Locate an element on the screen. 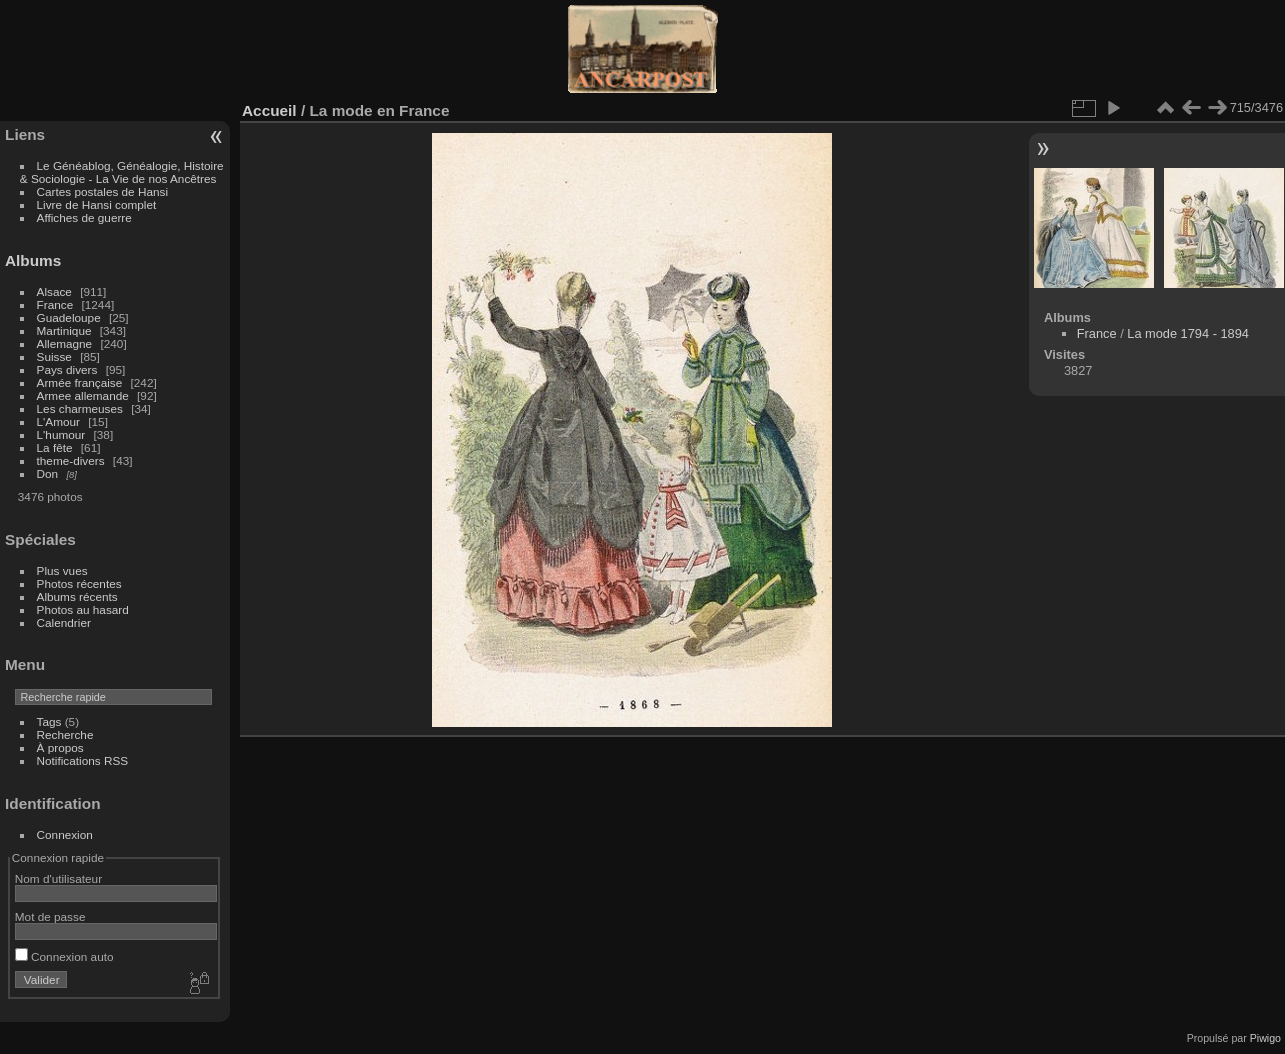  L'humour is located at coordinates (61, 434).